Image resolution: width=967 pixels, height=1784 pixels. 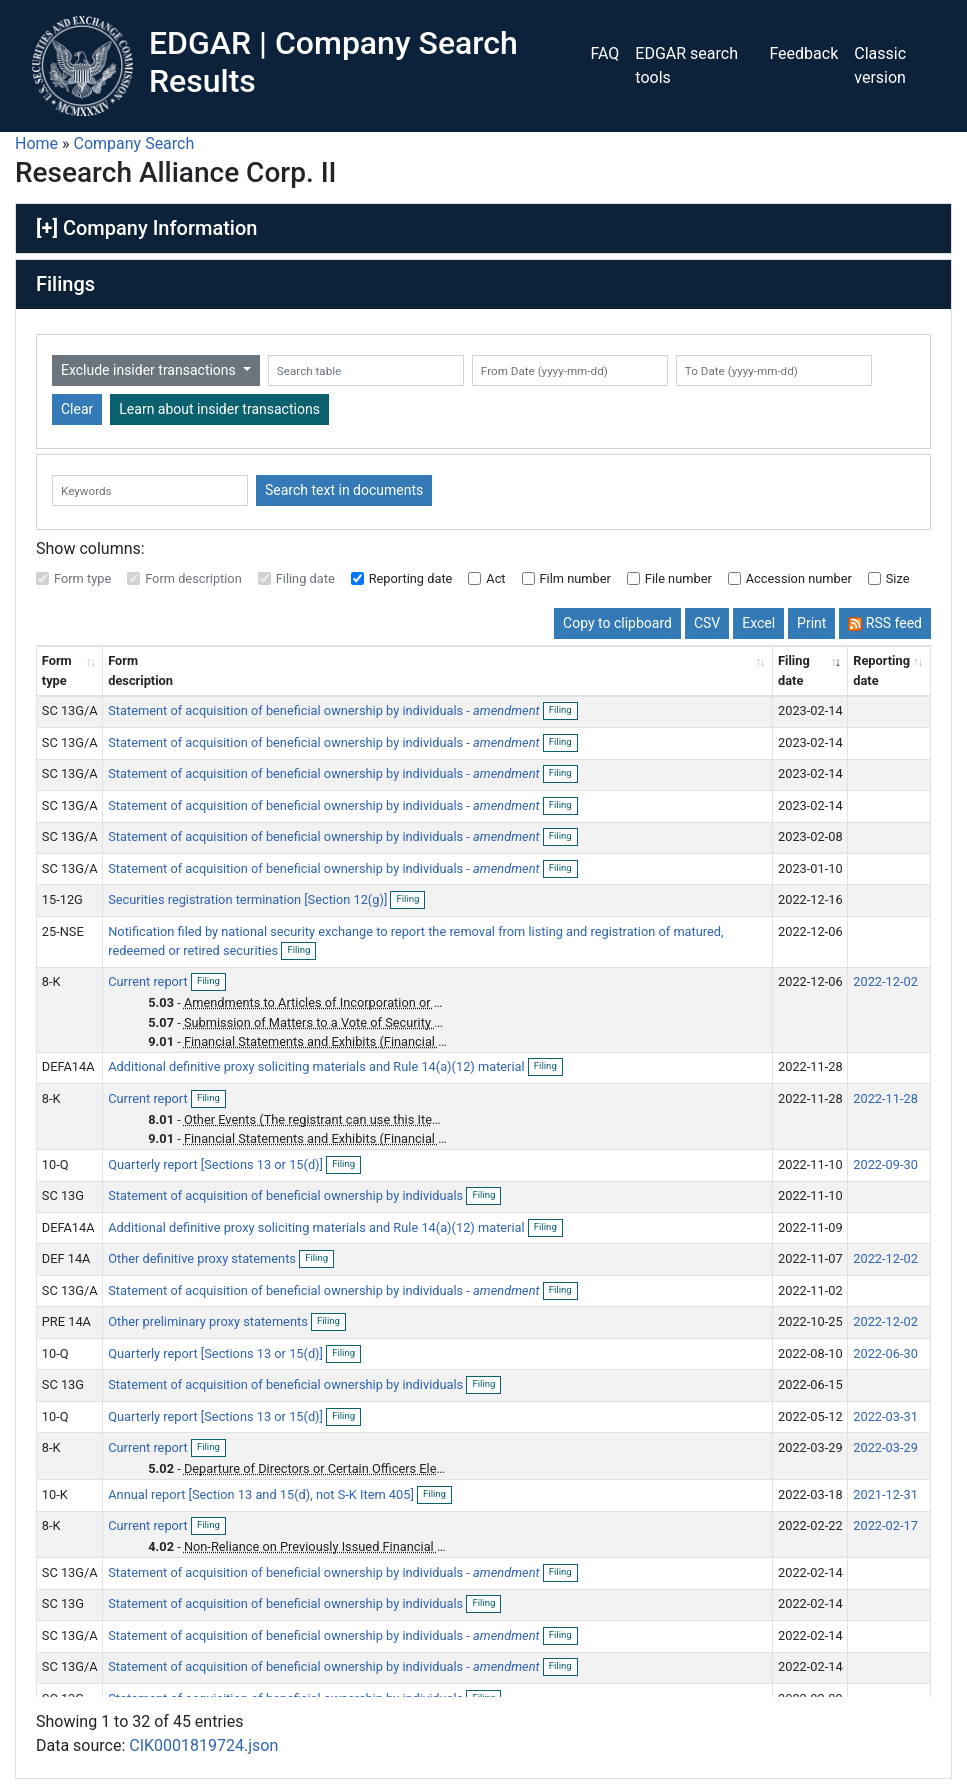 I want to click on Clear, so click(x=77, y=409).